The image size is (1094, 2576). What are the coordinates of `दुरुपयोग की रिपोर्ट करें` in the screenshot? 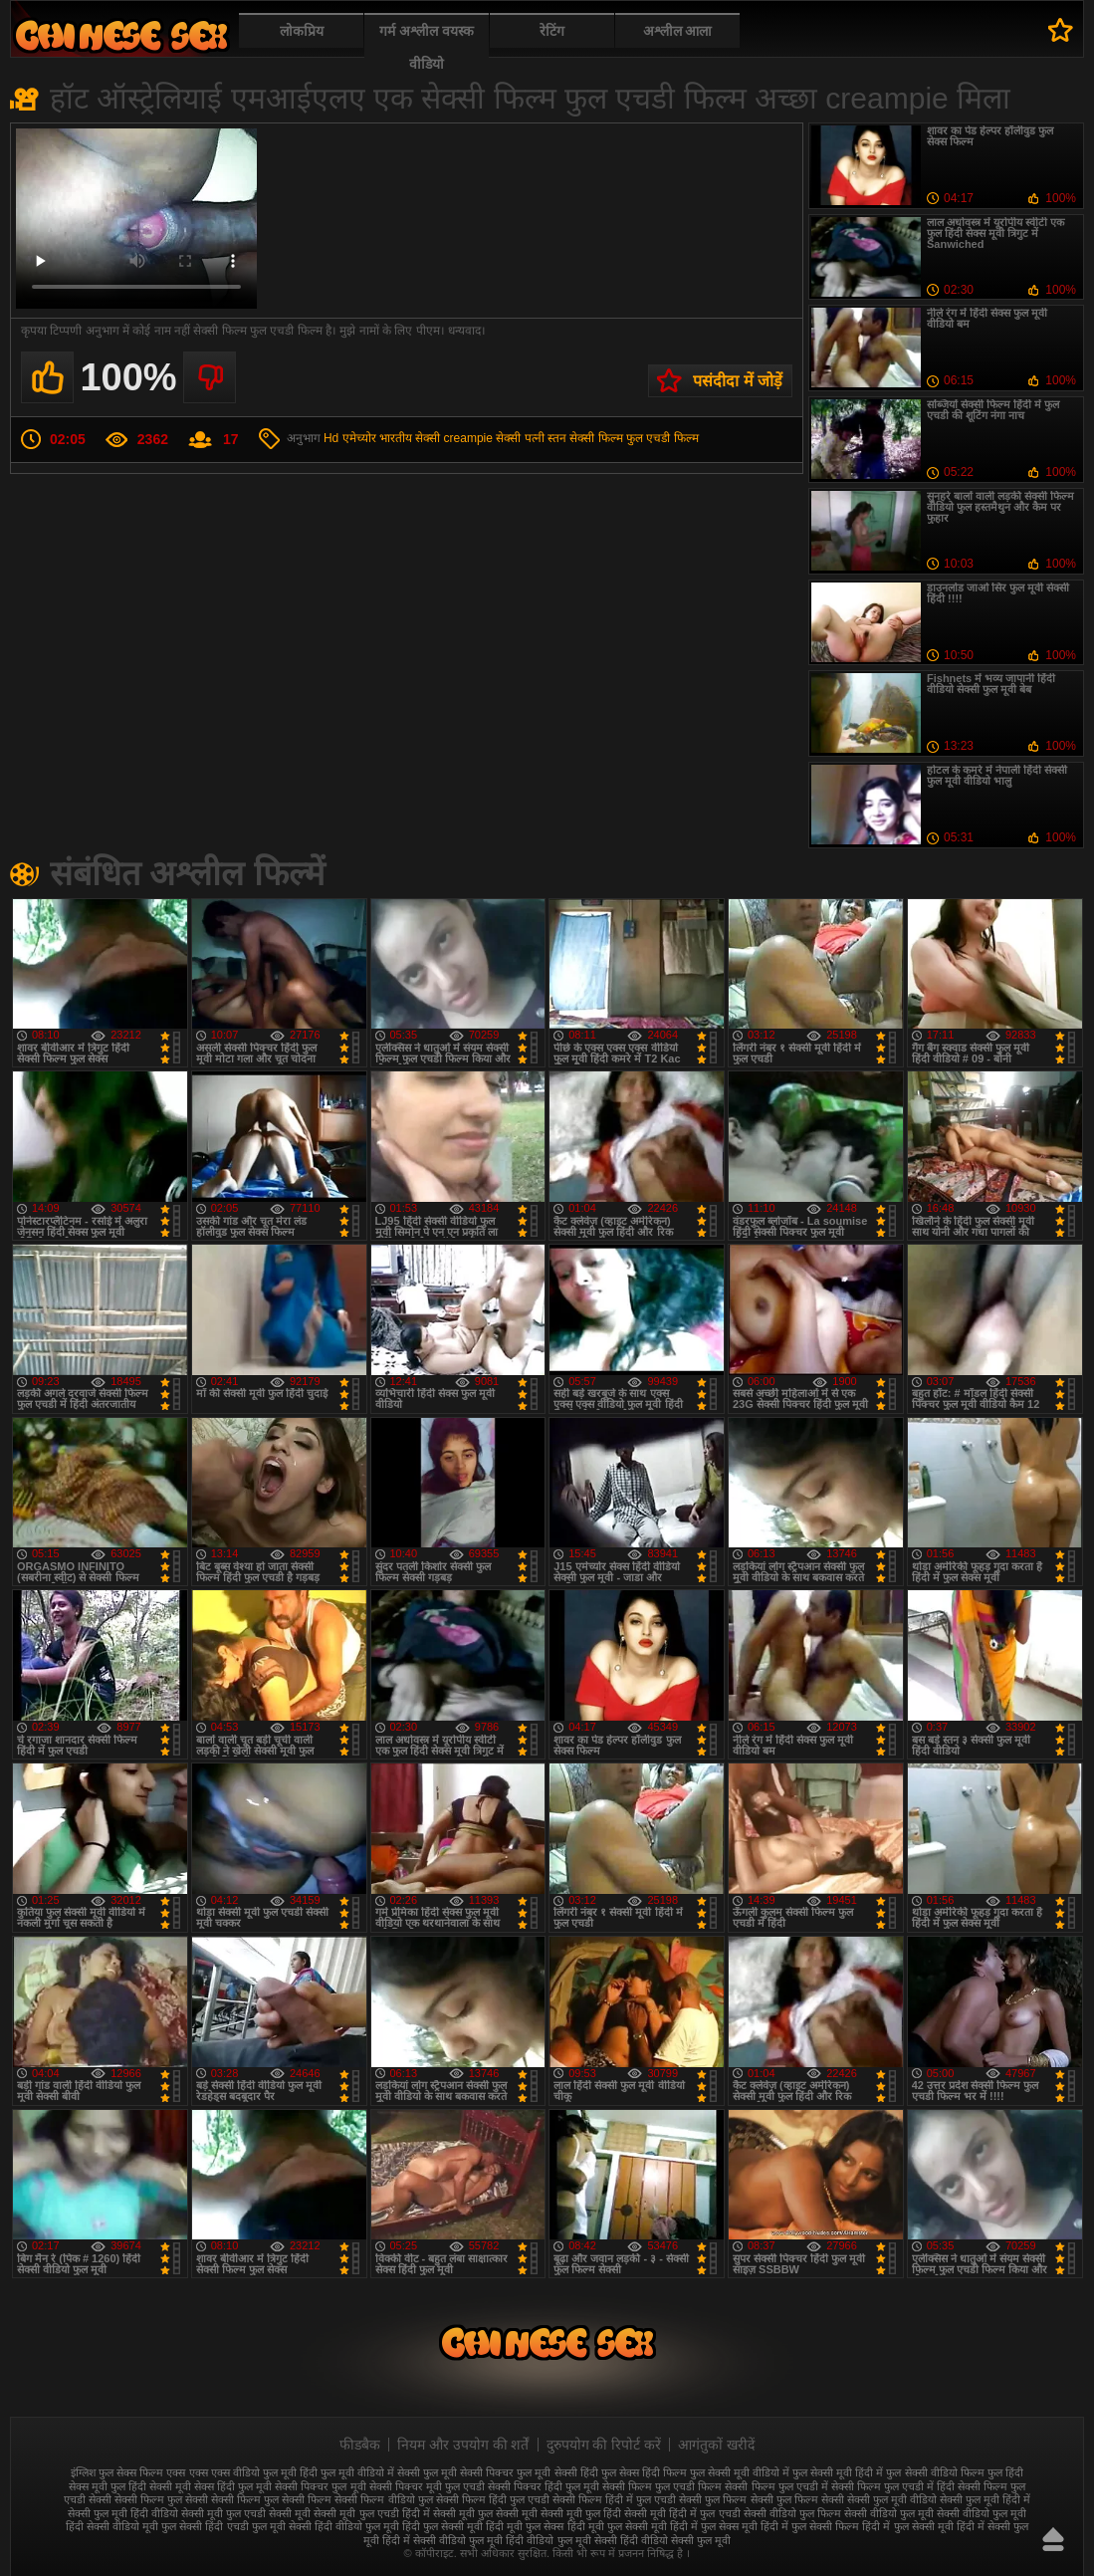 It's located at (604, 2445).